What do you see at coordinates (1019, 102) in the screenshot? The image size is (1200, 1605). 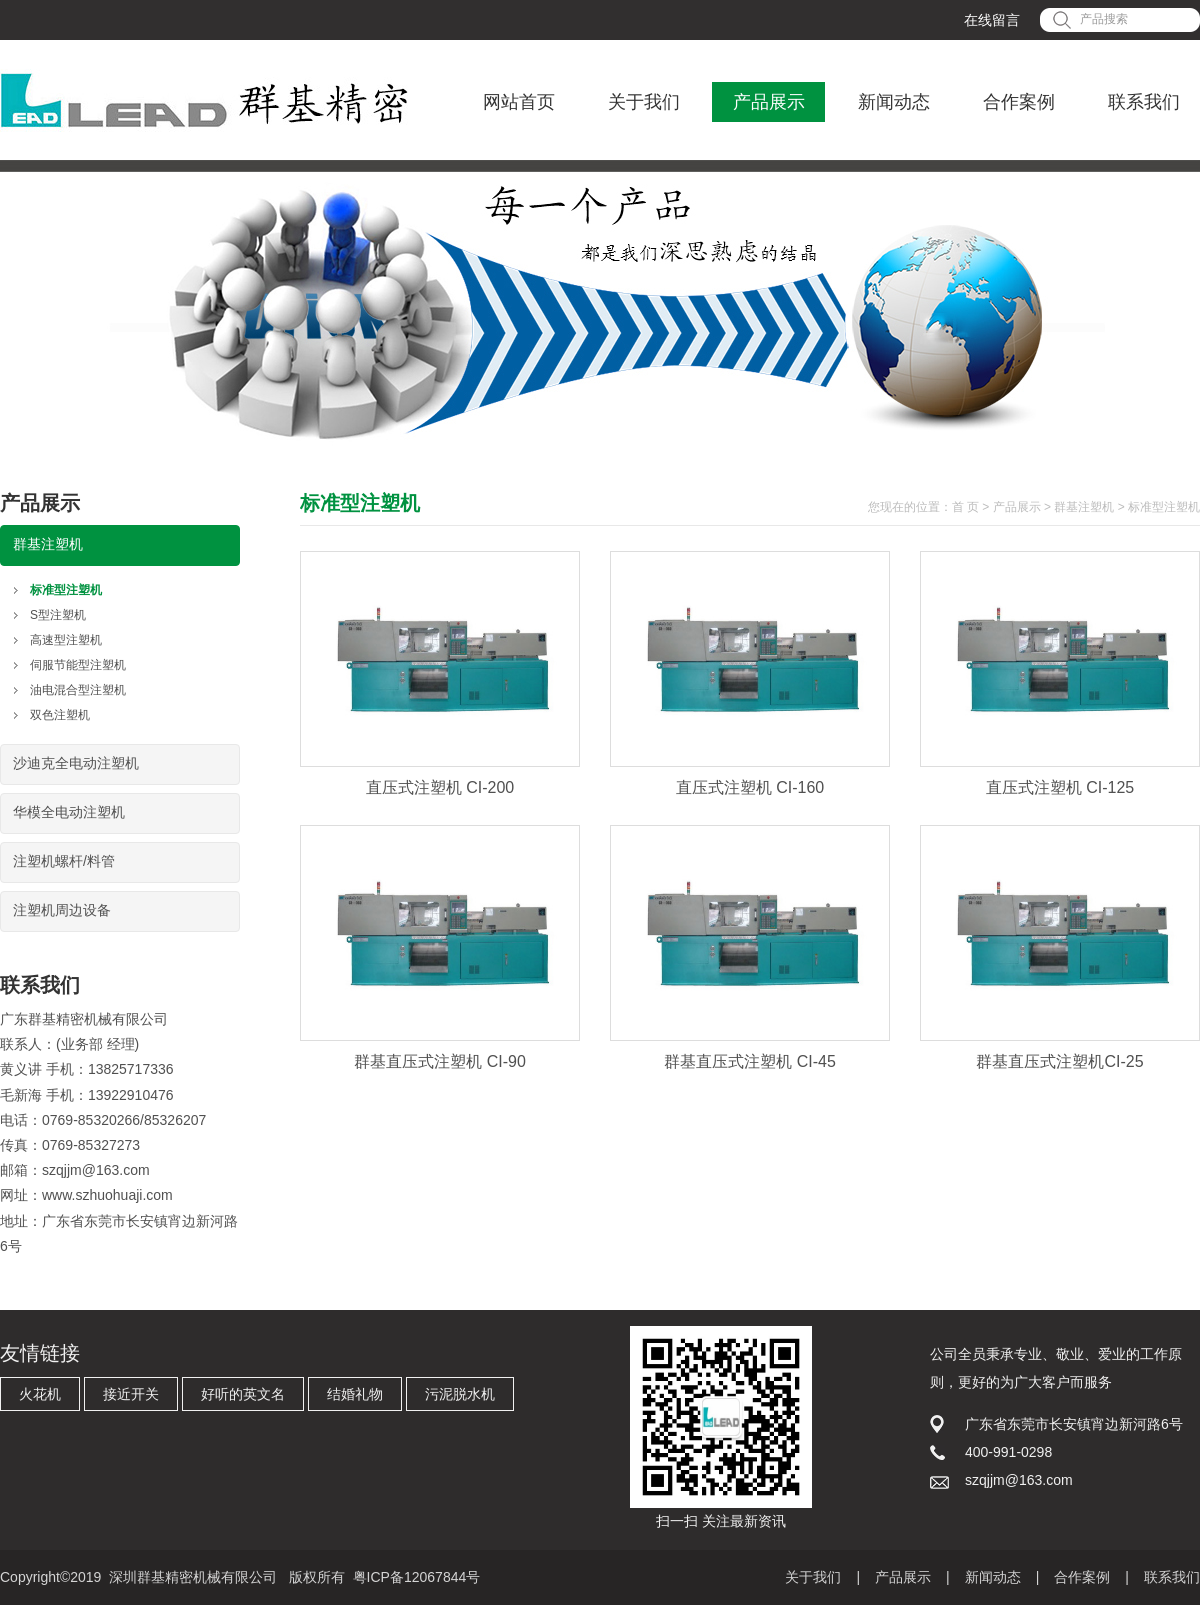 I see `合作案例` at bounding box center [1019, 102].